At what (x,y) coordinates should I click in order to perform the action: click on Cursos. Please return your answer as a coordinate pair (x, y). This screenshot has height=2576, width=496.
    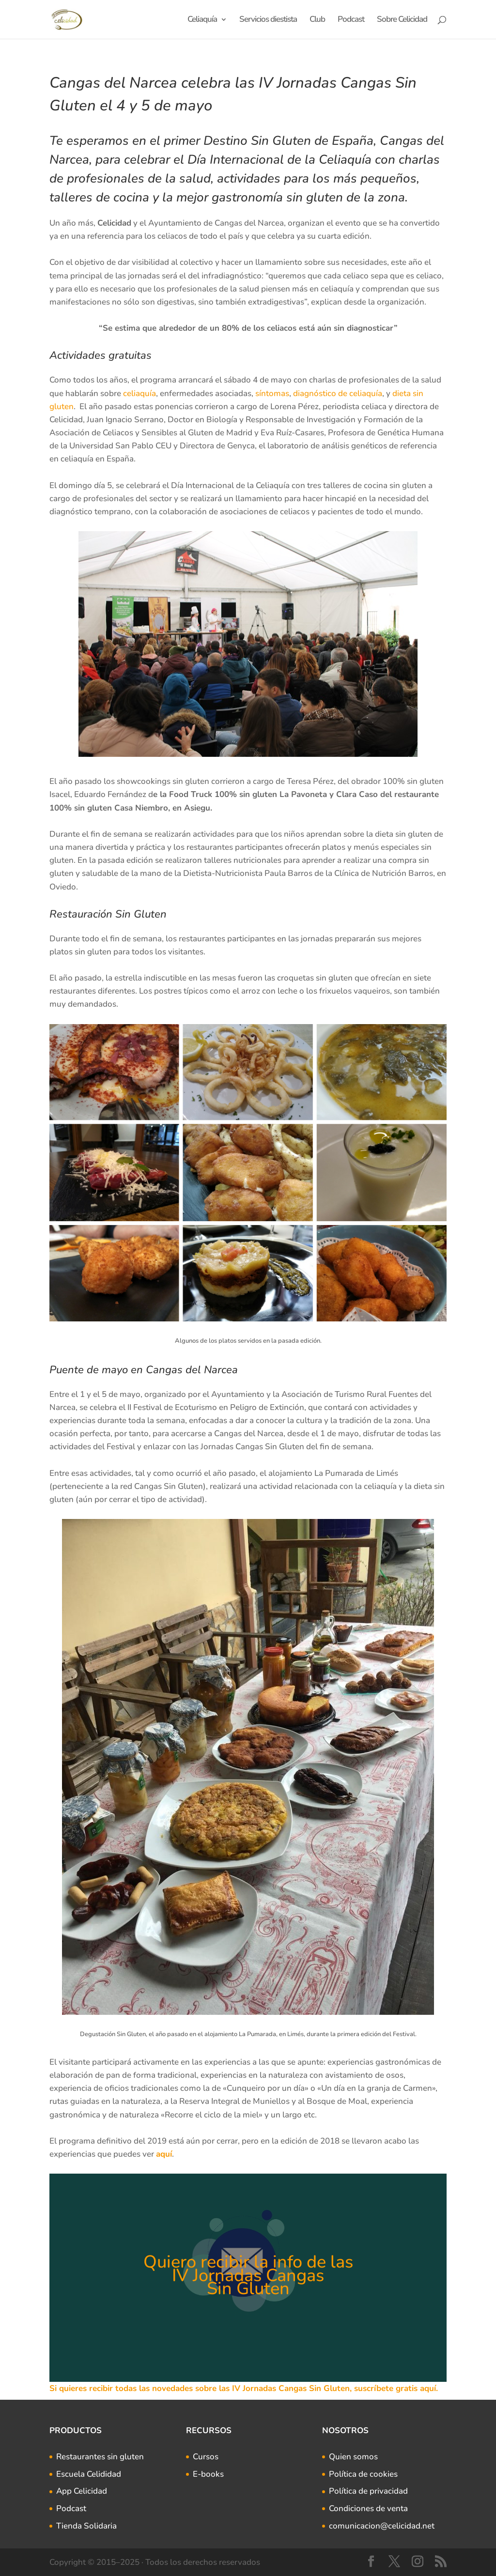
    Looking at the image, I should click on (205, 2456).